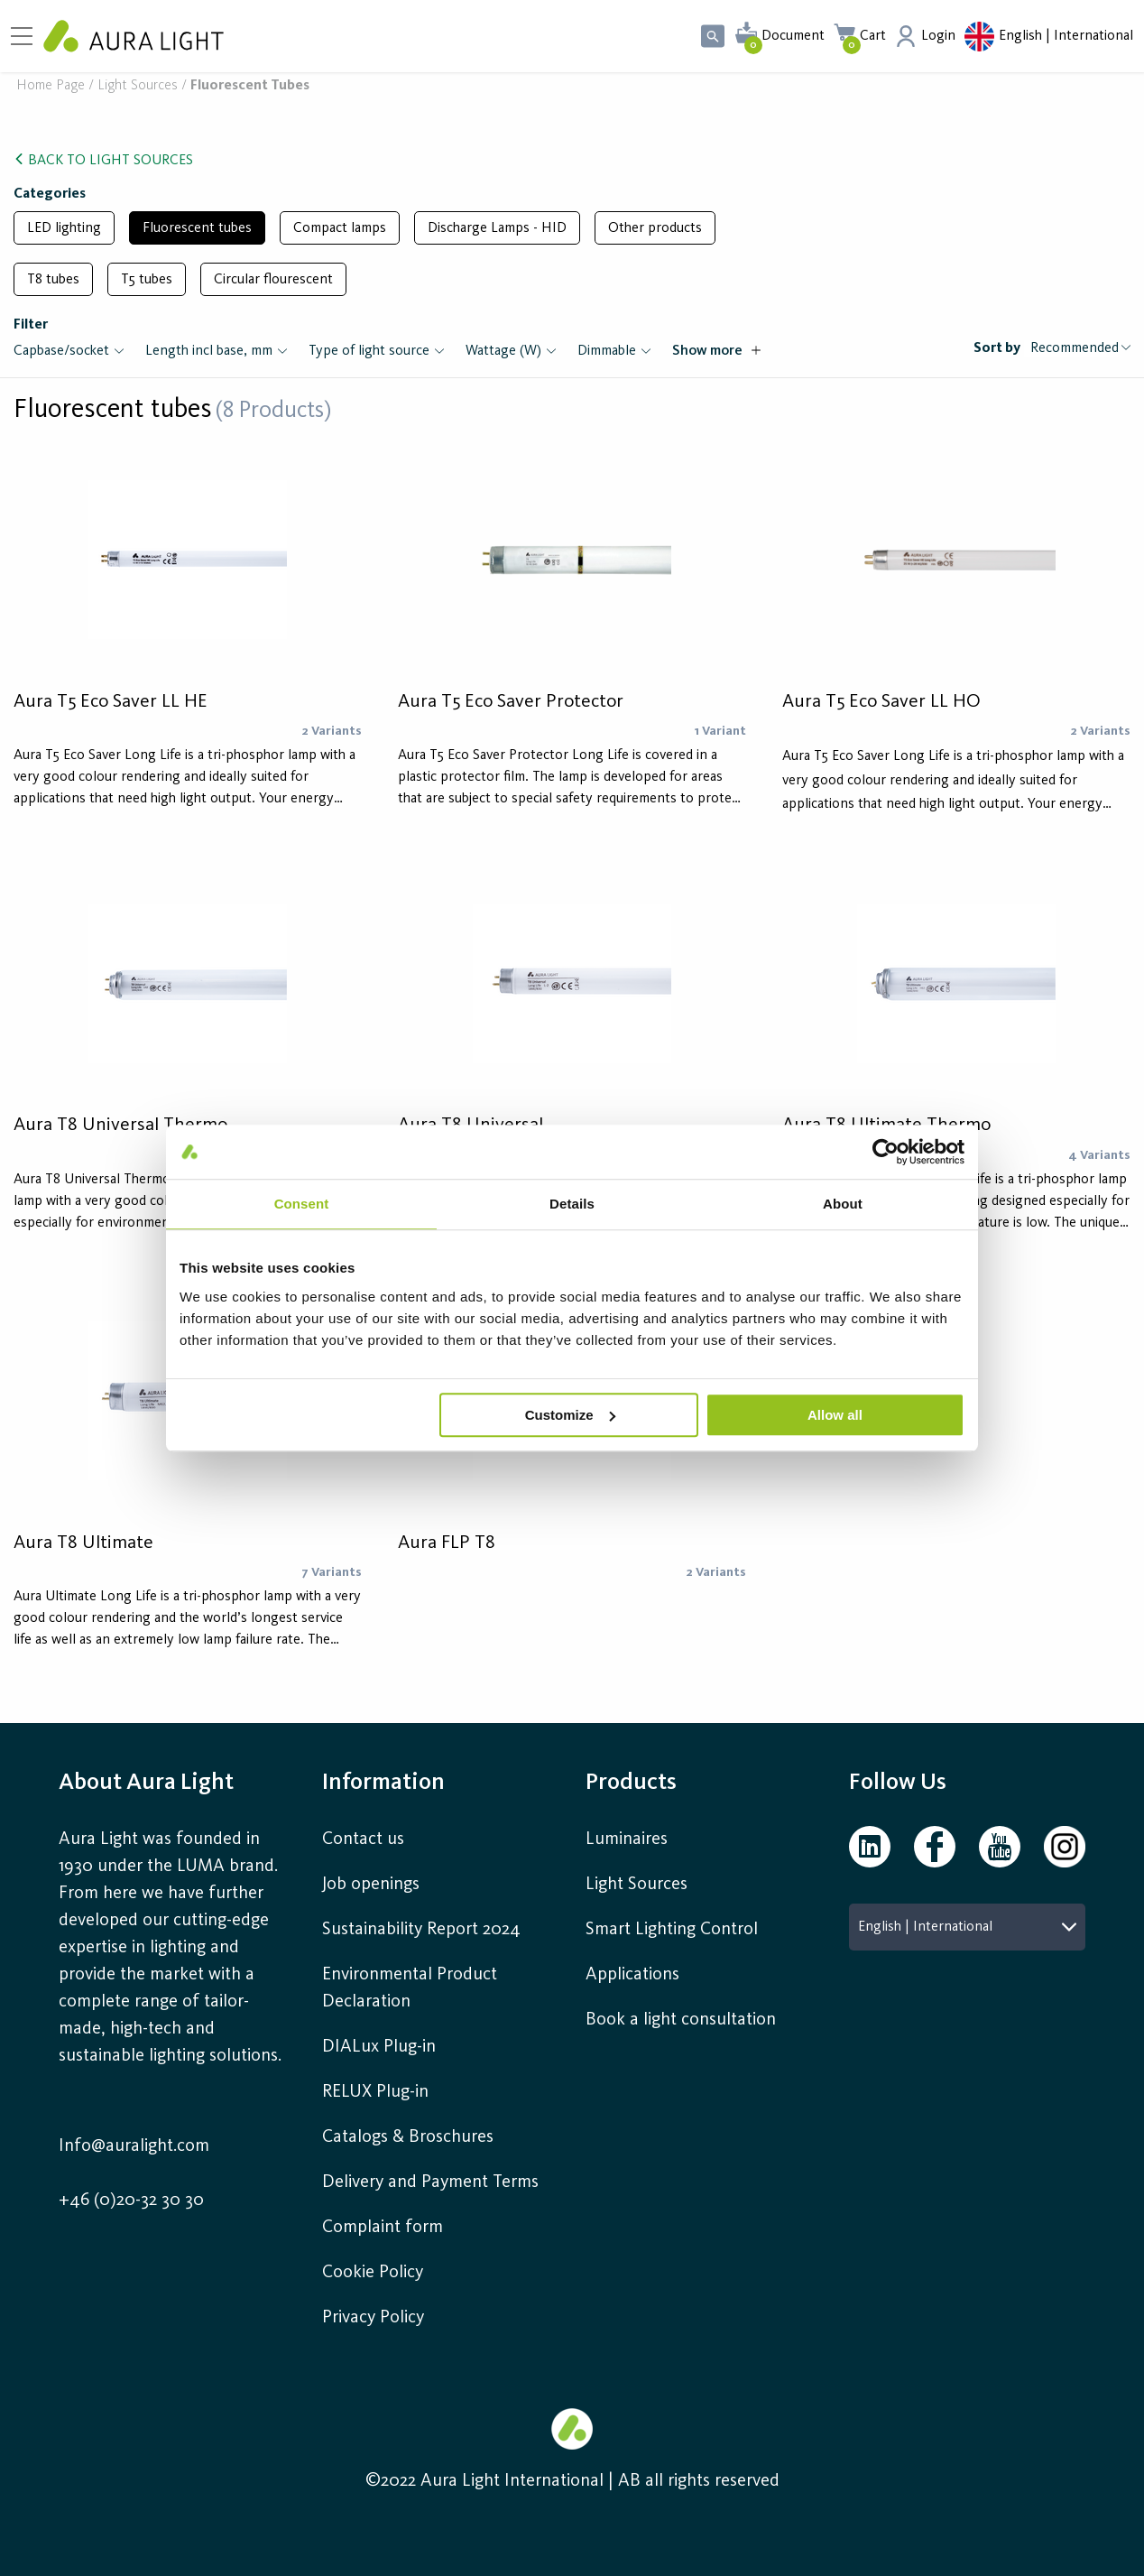  What do you see at coordinates (363, 1839) in the screenshot?
I see `Contact us` at bounding box center [363, 1839].